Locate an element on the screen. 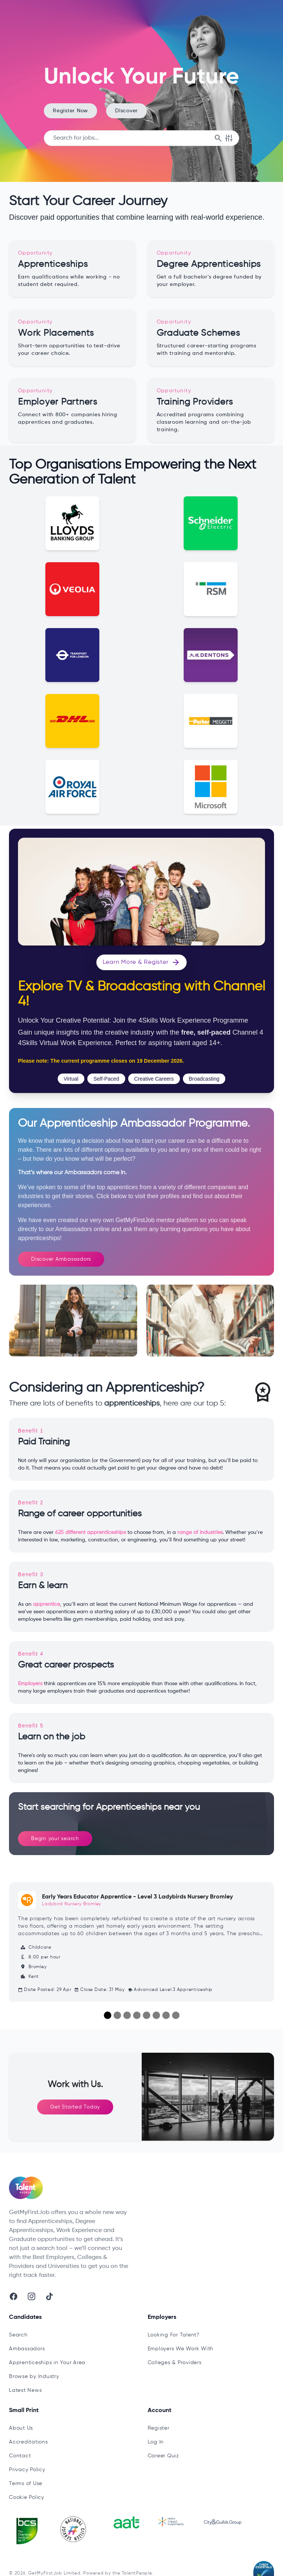  Contact is located at coordinates (20, 2455).